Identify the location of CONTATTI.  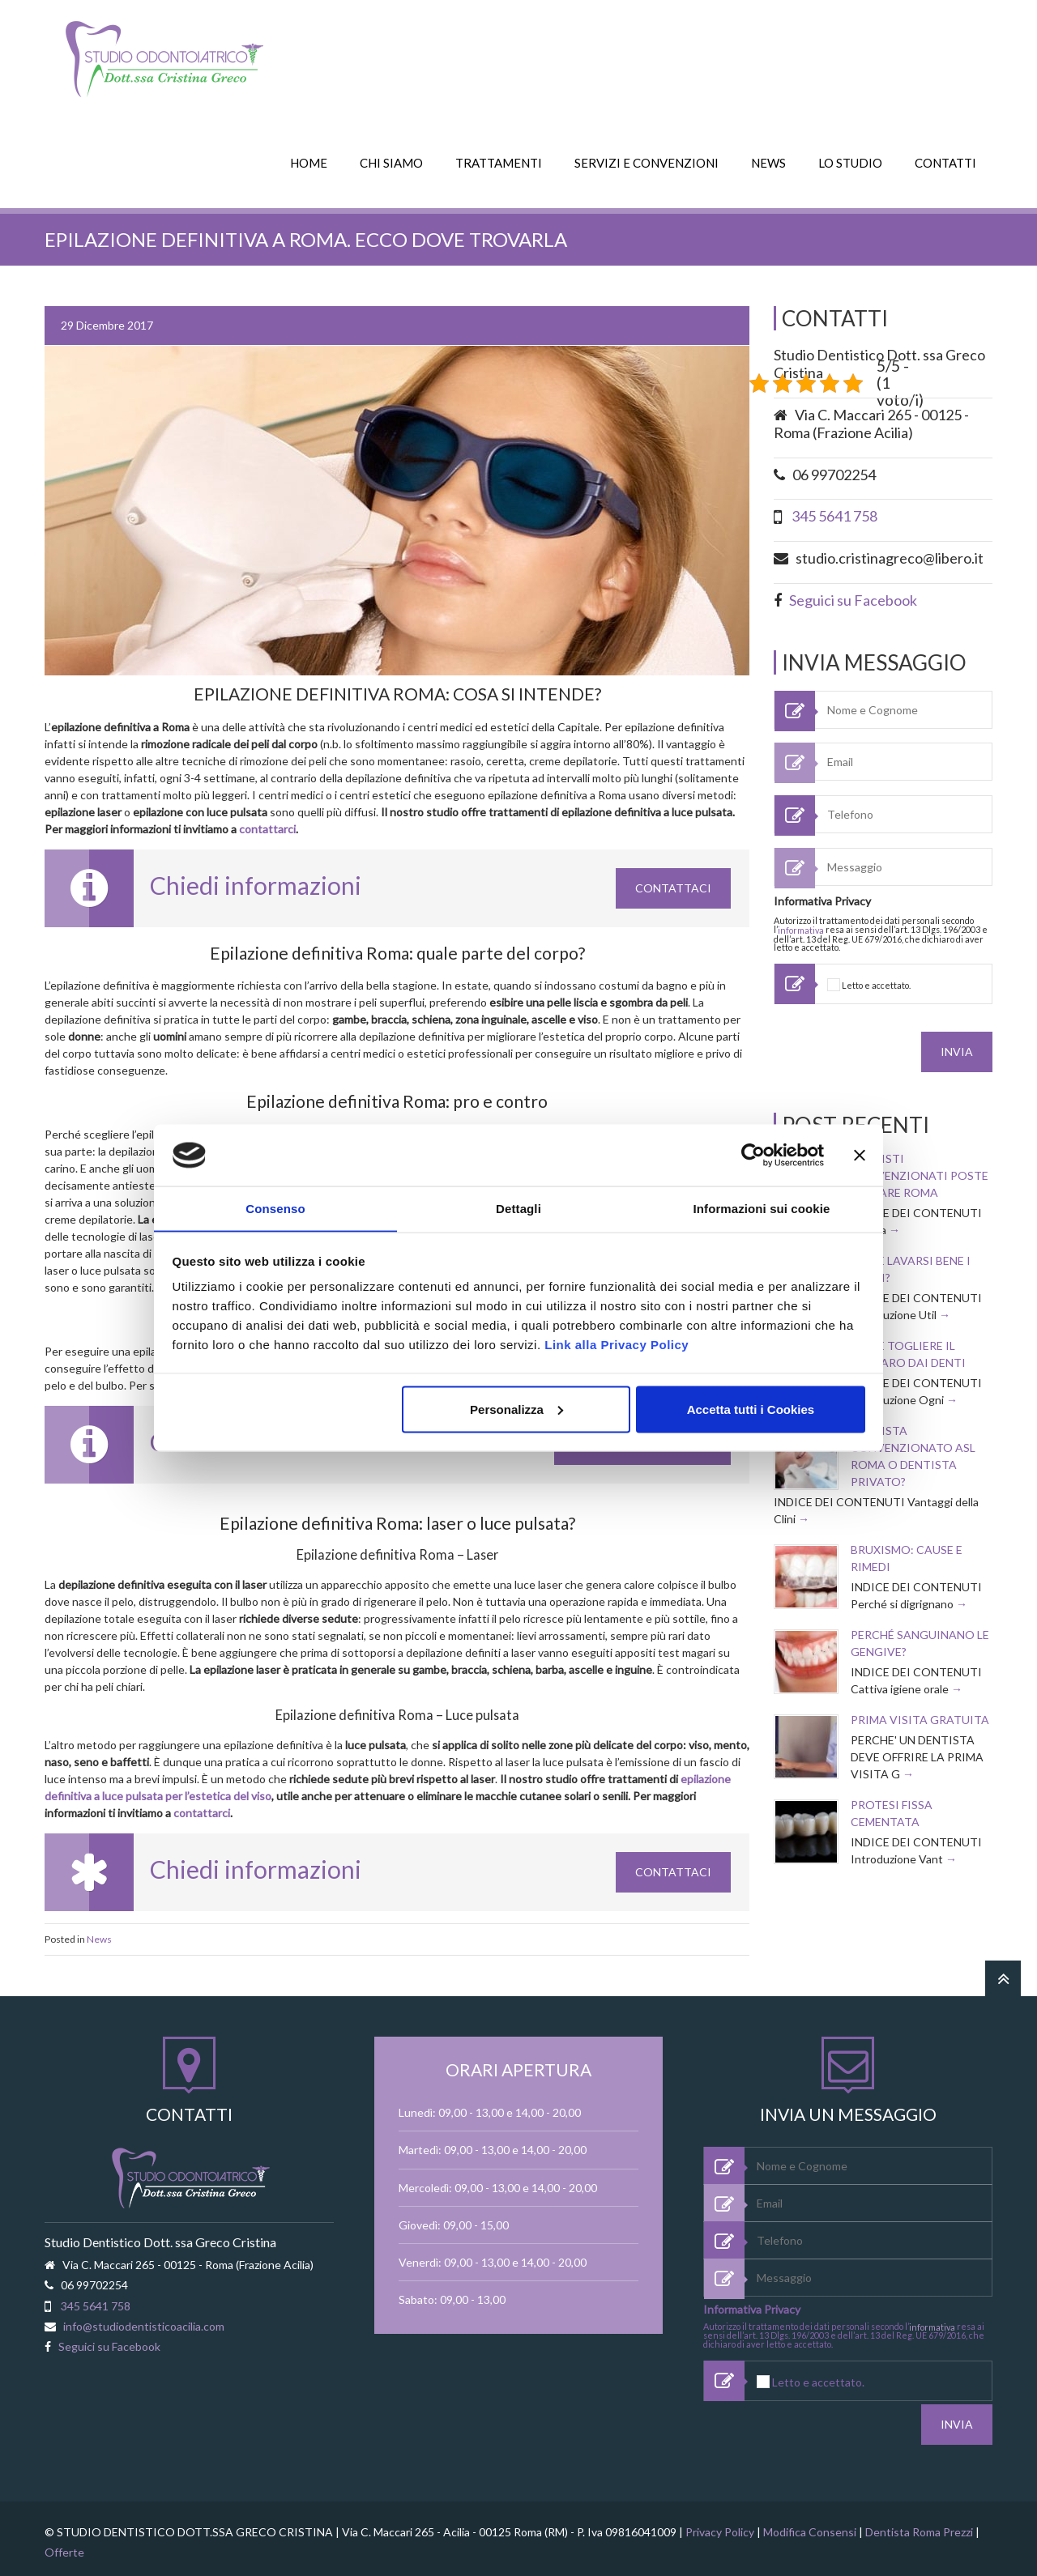
(945, 159).